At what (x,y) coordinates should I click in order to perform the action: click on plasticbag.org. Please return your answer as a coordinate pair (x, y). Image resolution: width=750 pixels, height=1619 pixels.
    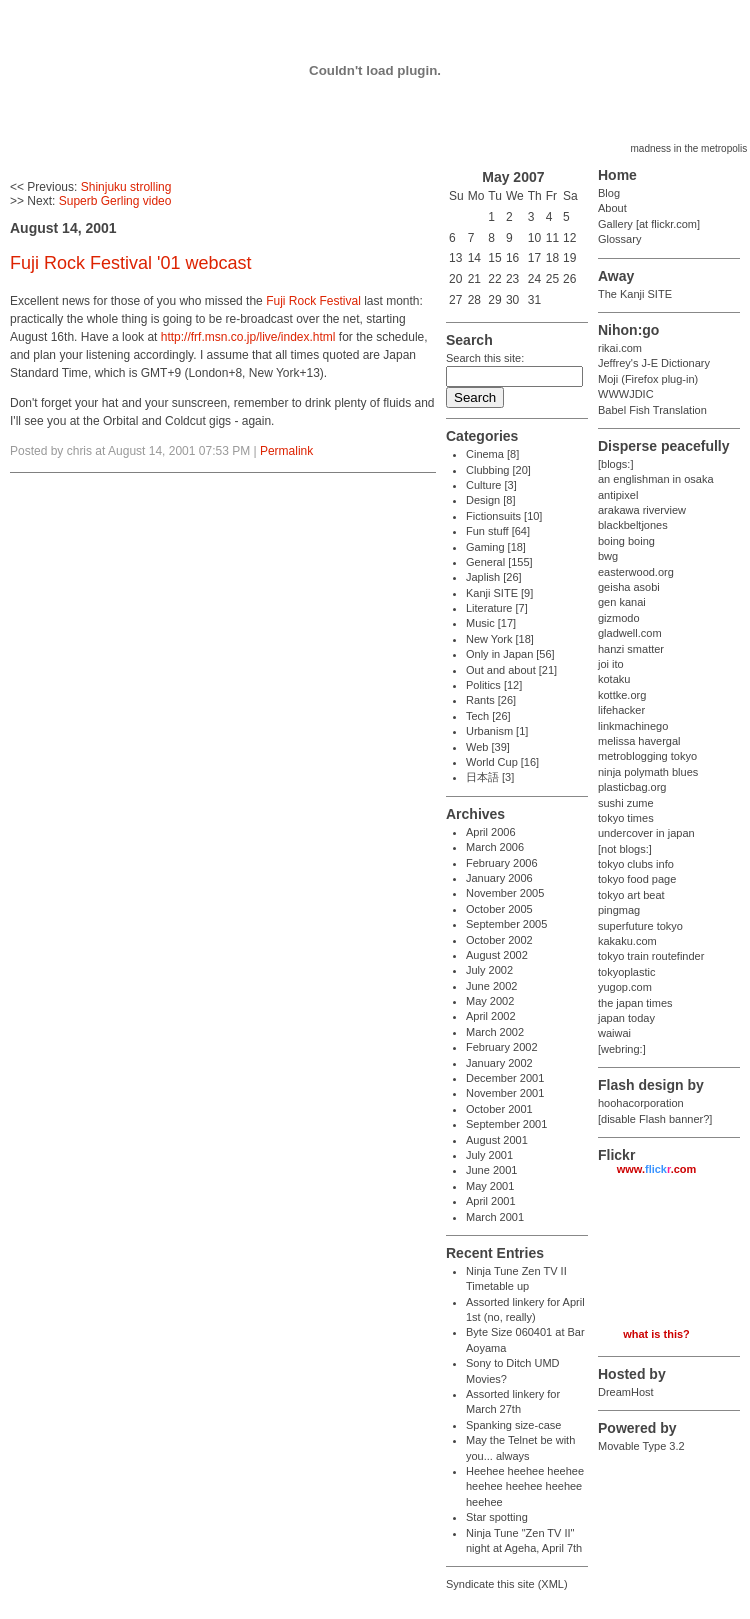
    Looking at the image, I should click on (632, 787).